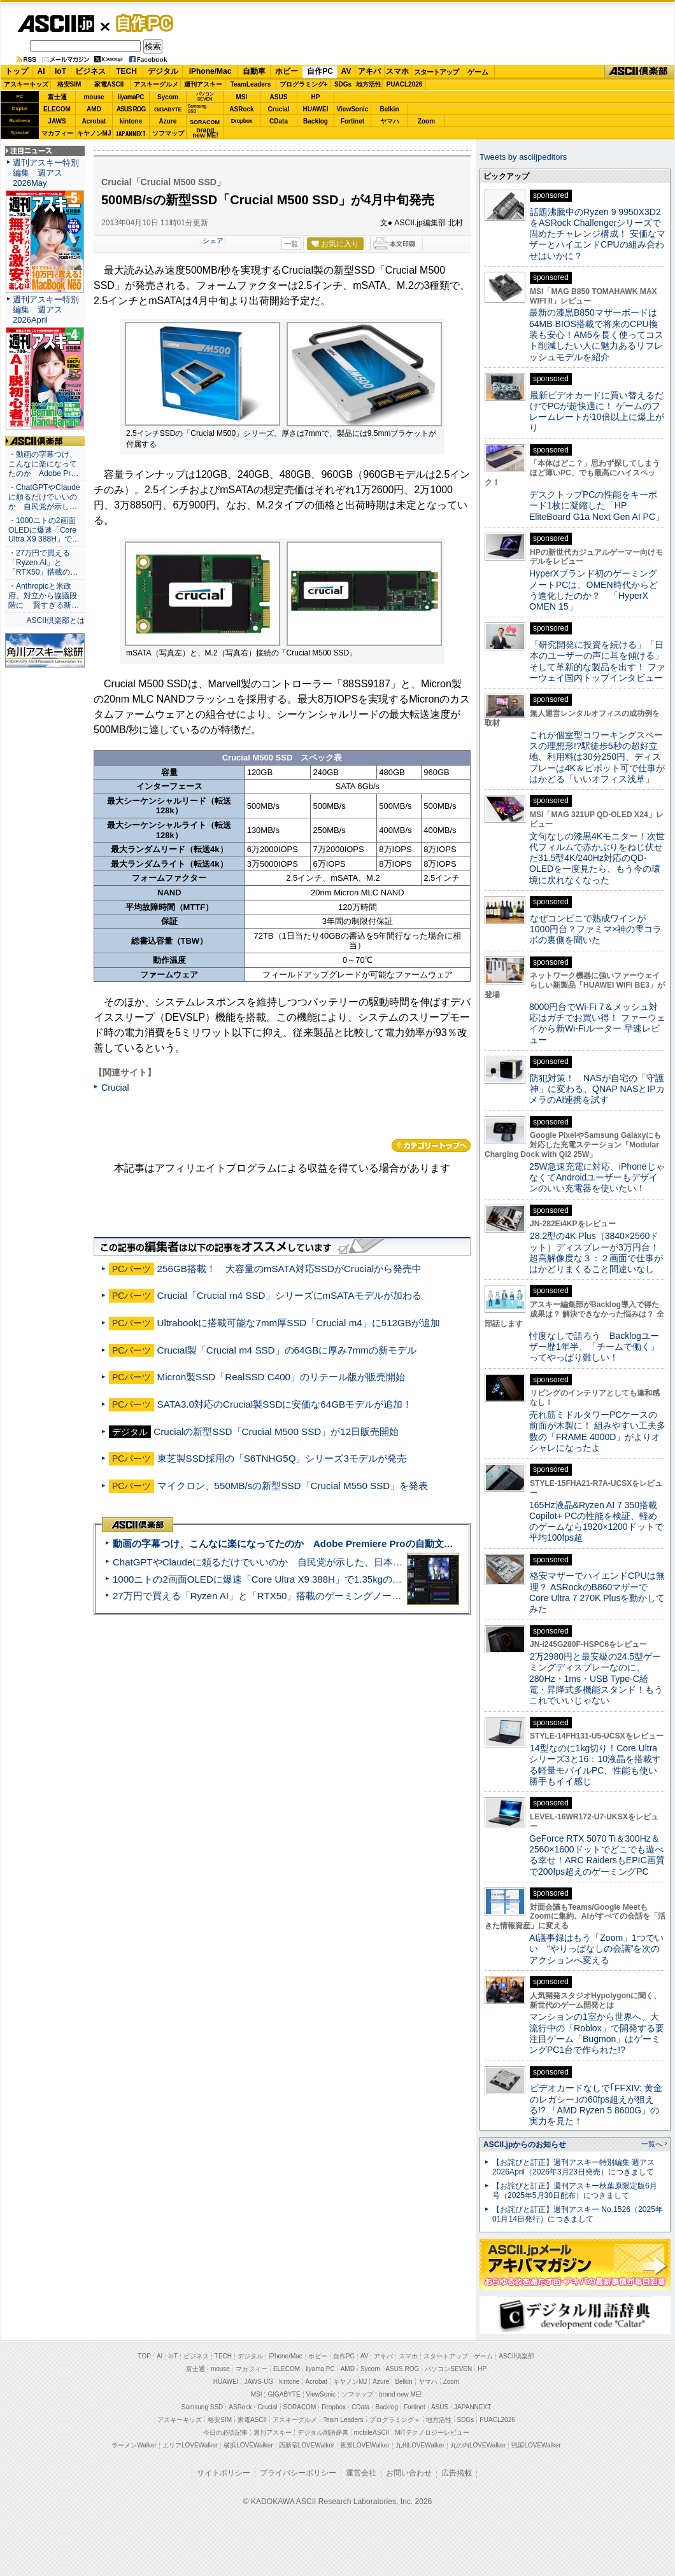 This screenshot has width=675, height=2576. What do you see at coordinates (577, 2214) in the screenshot?
I see `【お詫びと訂正】週刊アスキー No.1526（2025年01月14日発行）につきまして` at bounding box center [577, 2214].